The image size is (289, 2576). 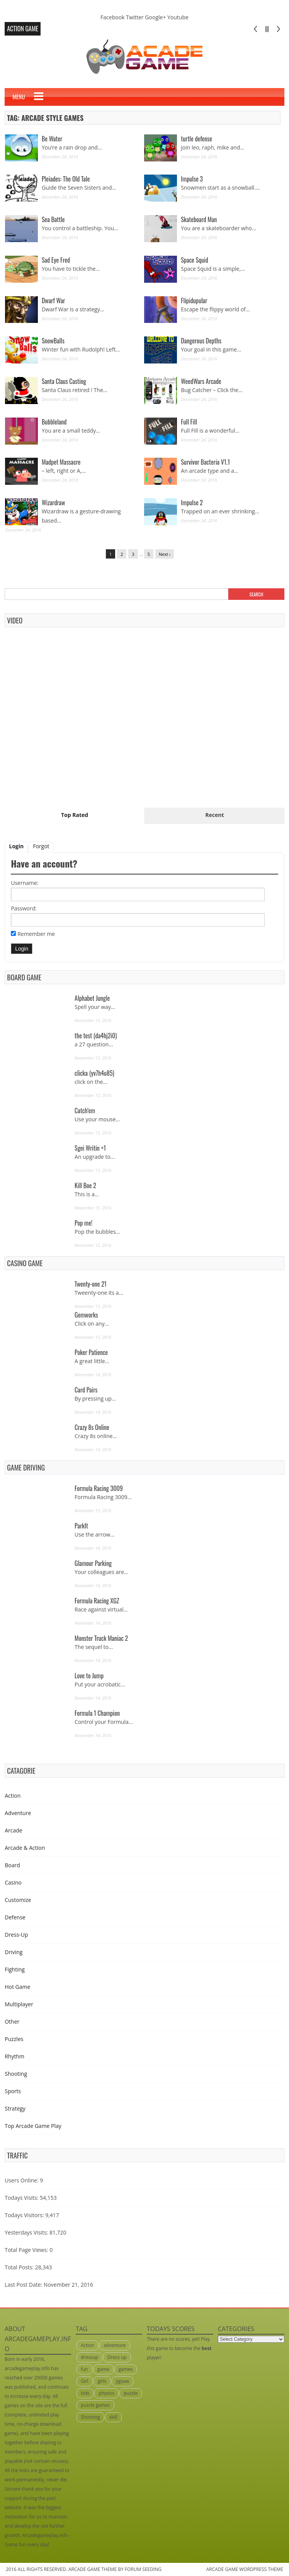 What do you see at coordinates (66, 178) in the screenshot?
I see `Pleiades: The Old Tale` at bounding box center [66, 178].